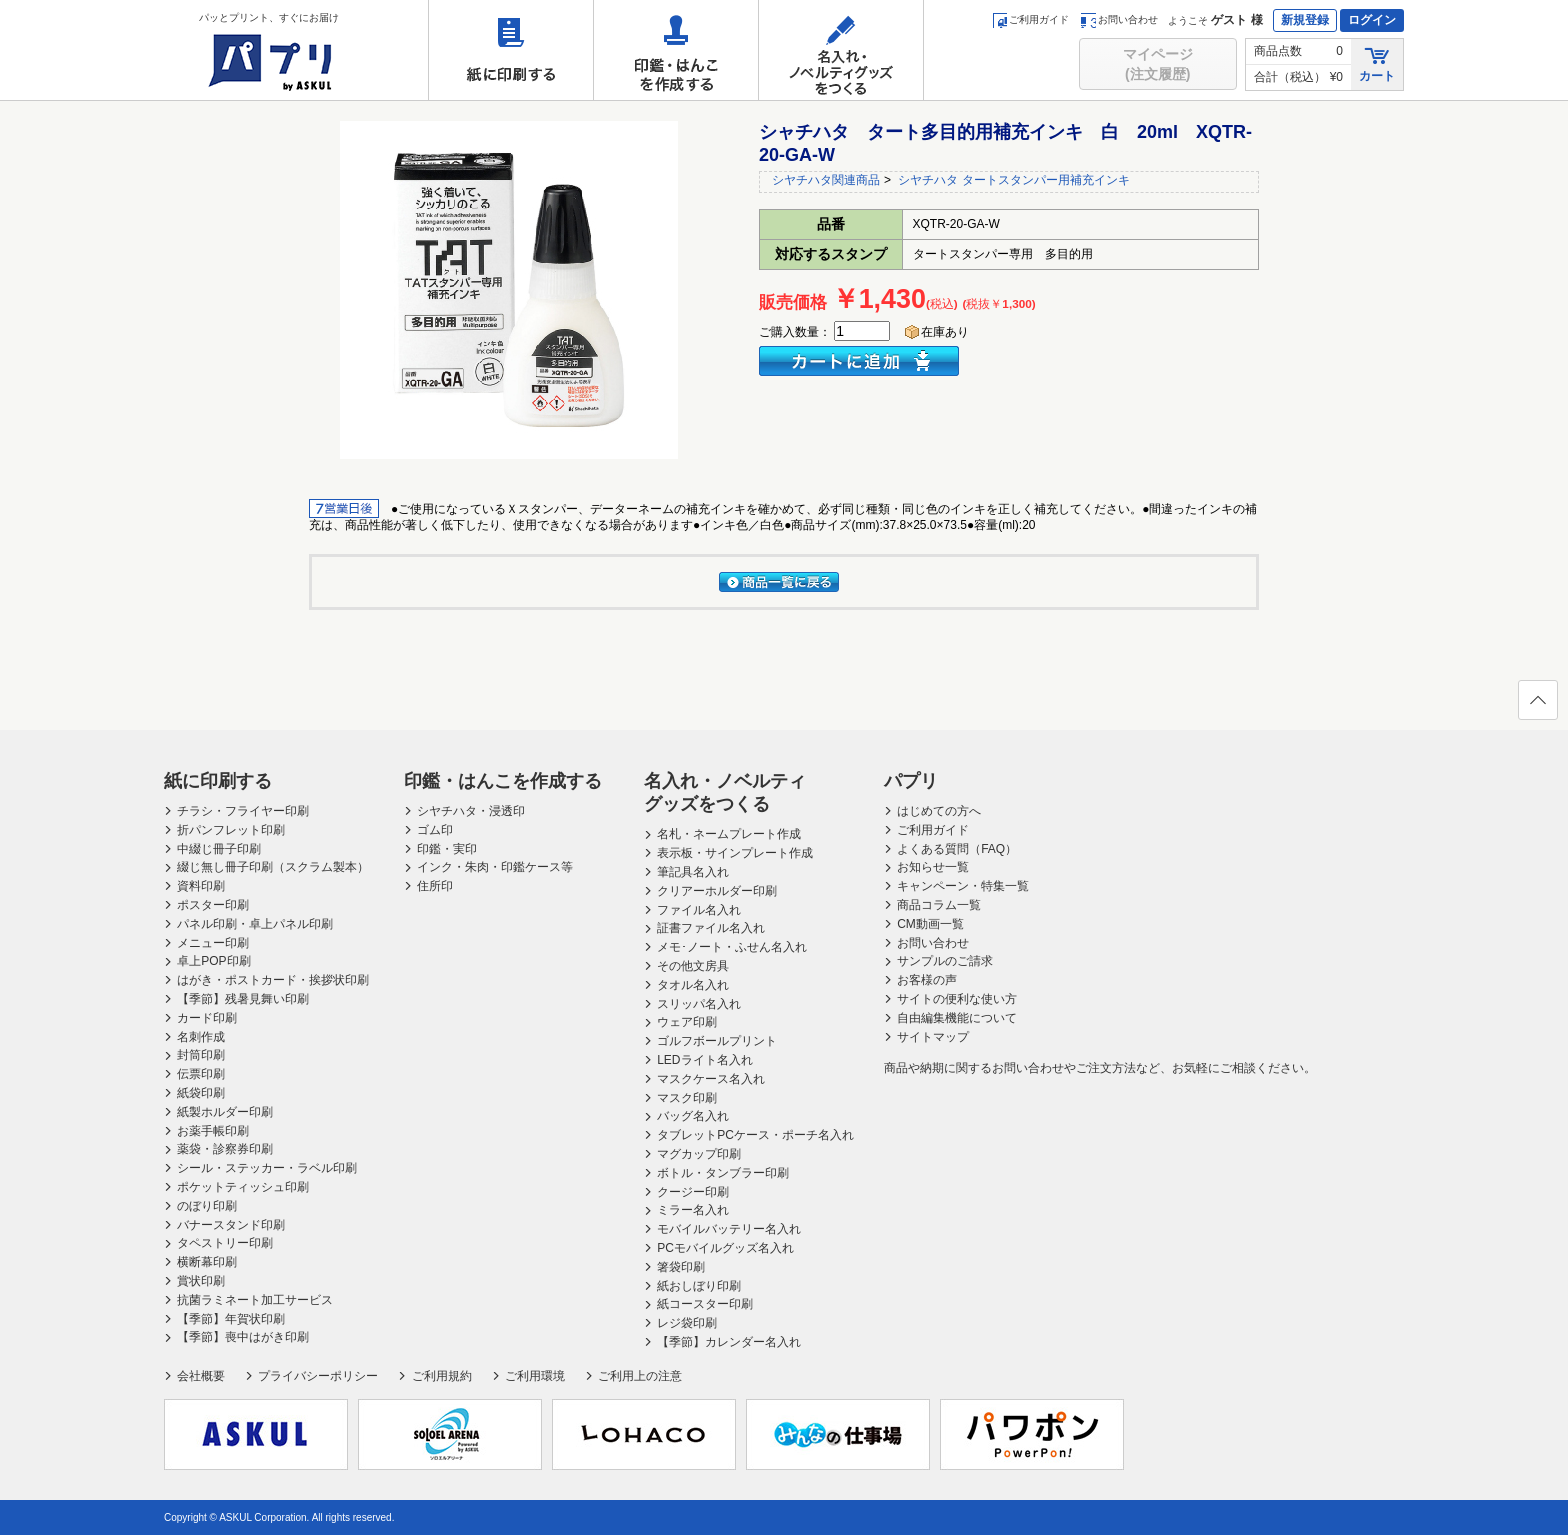 This screenshot has height=1535, width=1568. Describe the element at coordinates (318, 1376) in the screenshot. I see `プライバシーポリシー` at that location.